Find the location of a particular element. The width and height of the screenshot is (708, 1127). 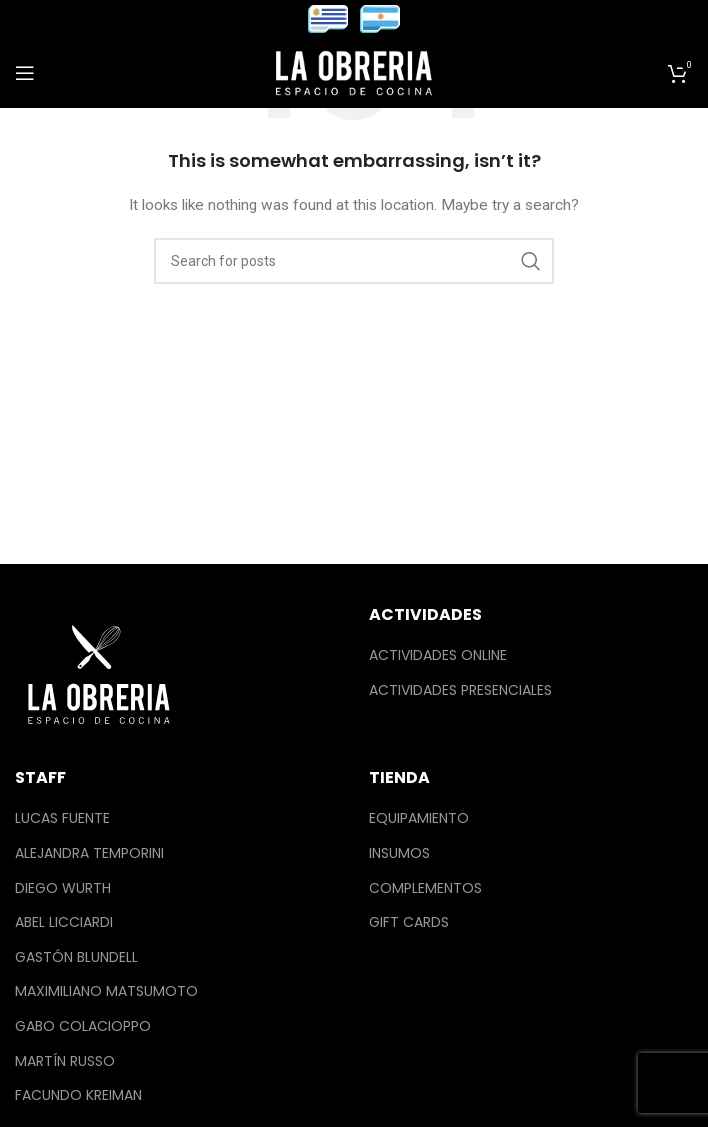

Diego Wurth is located at coordinates (63, 888).